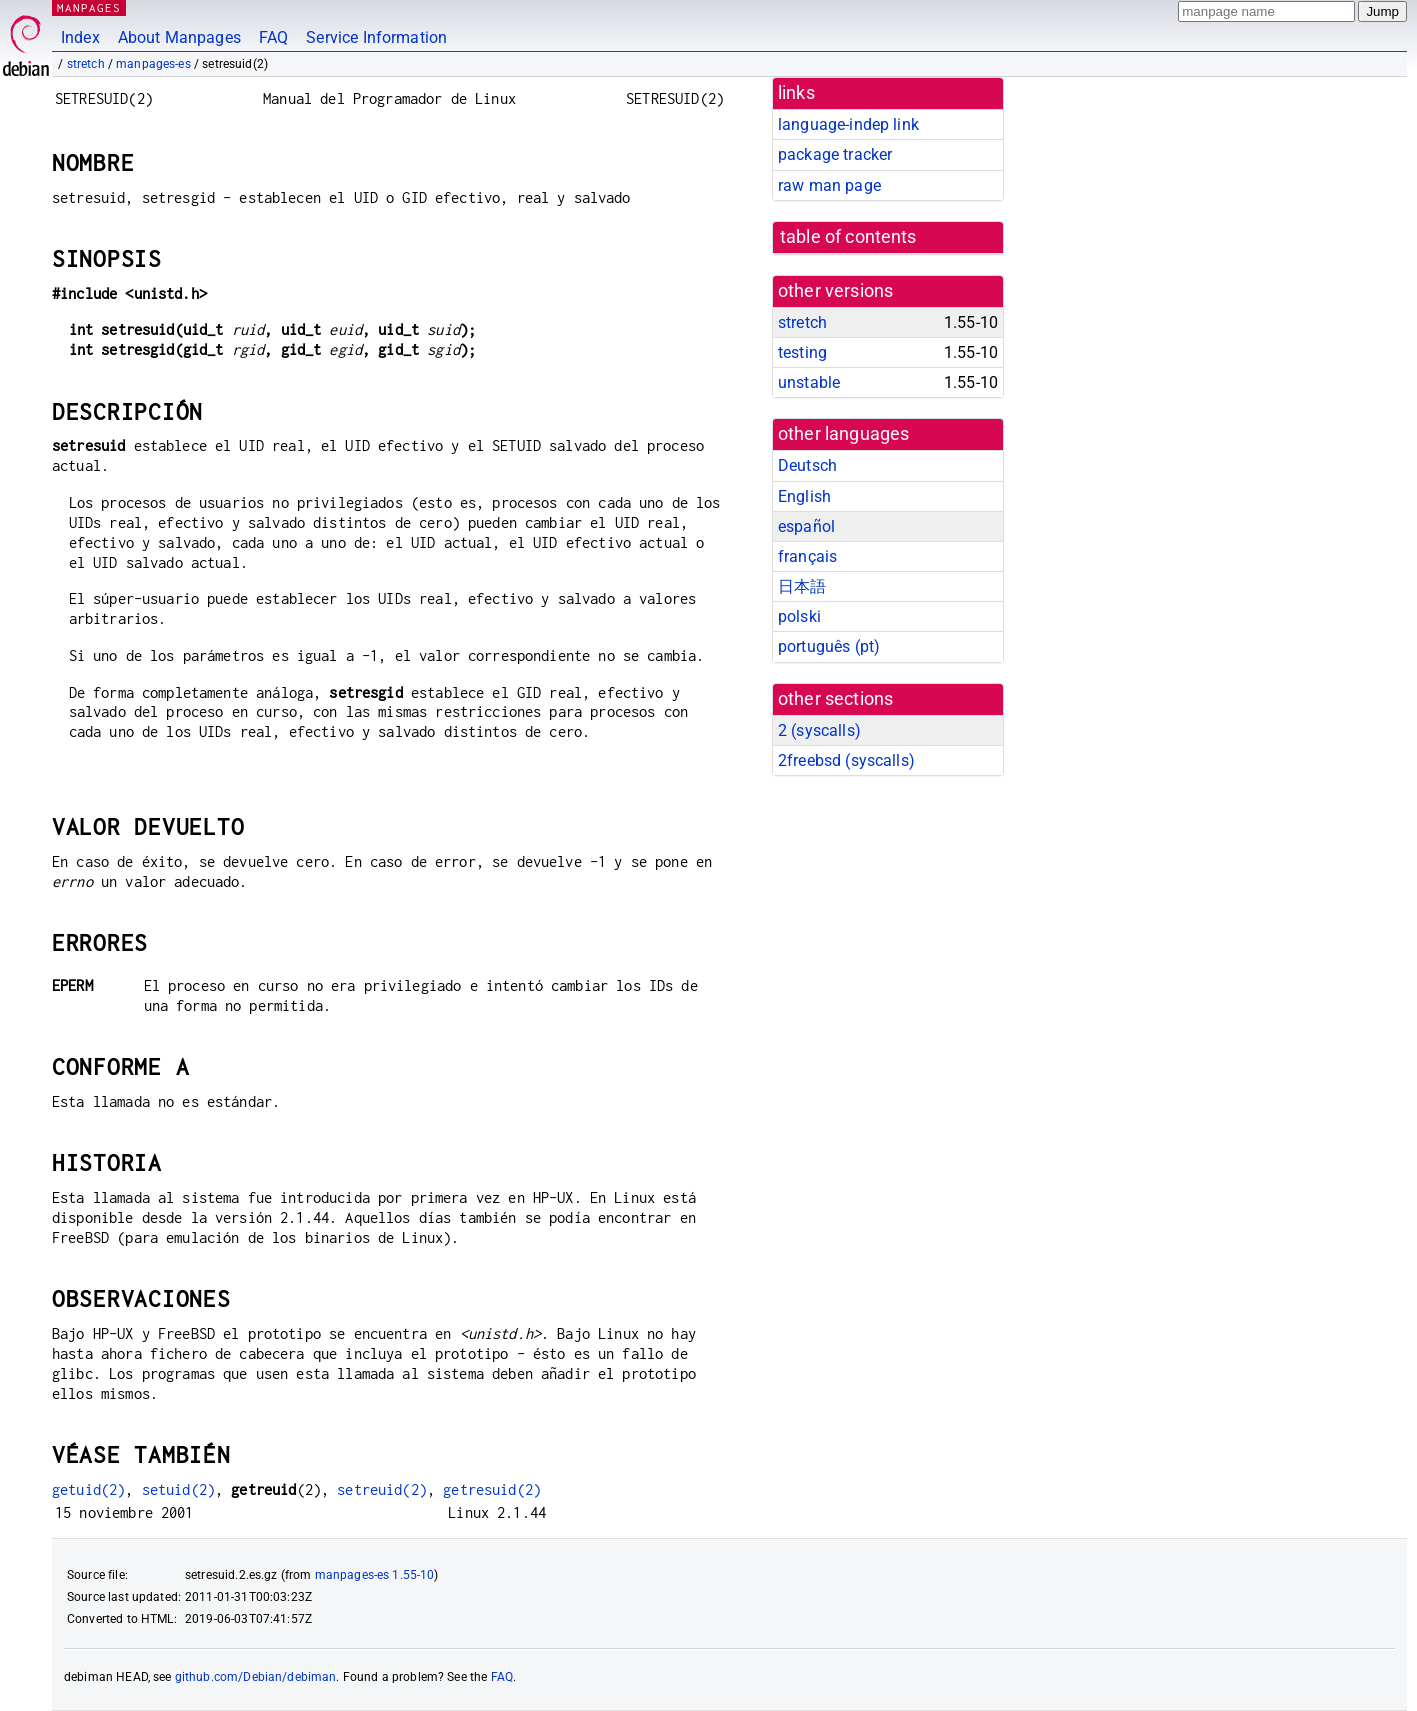 This screenshot has width=1417, height=1711. I want to click on Deutsch, so click(807, 465).